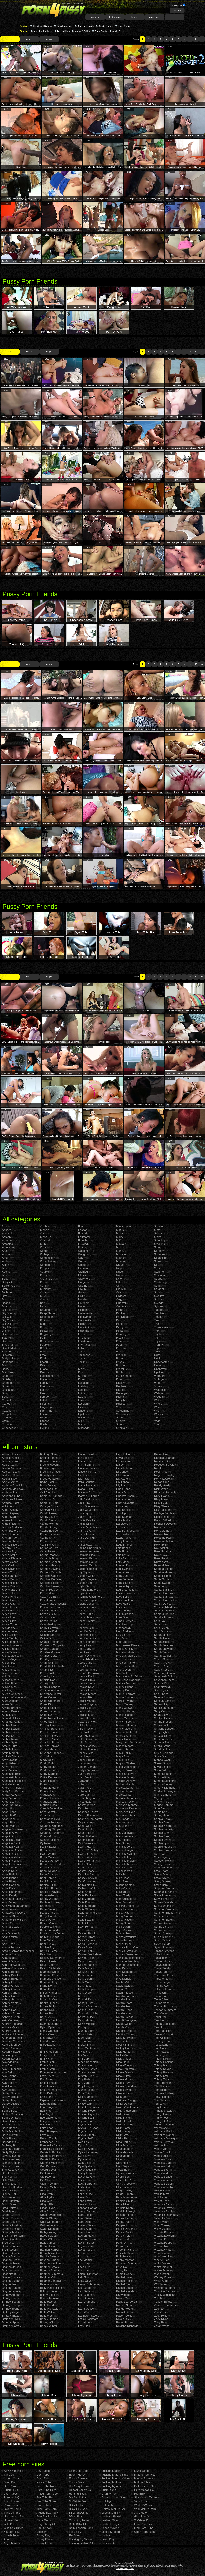  What do you see at coordinates (162, 1683) in the screenshot?
I see `Scarlett Dior` at bounding box center [162, 1683].